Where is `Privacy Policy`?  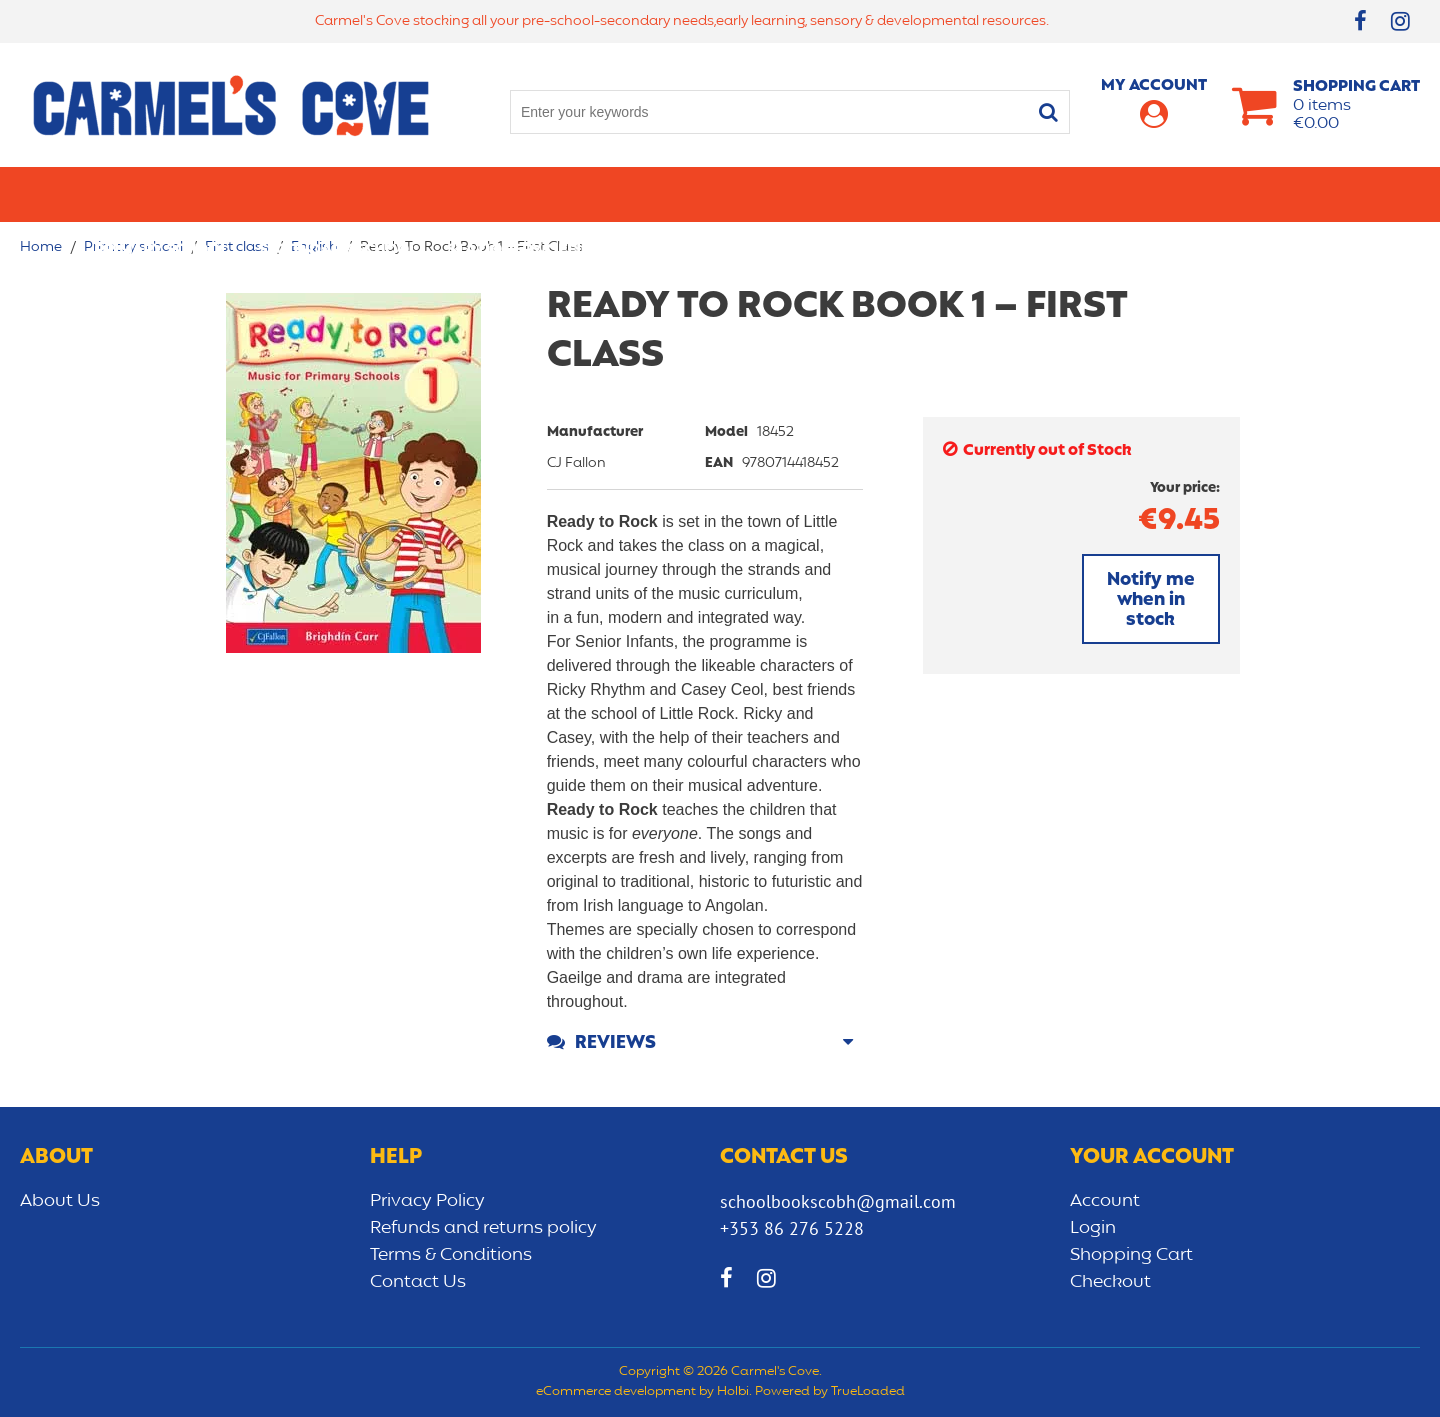
Privacy Policy is located at coordinates (427, 1201).